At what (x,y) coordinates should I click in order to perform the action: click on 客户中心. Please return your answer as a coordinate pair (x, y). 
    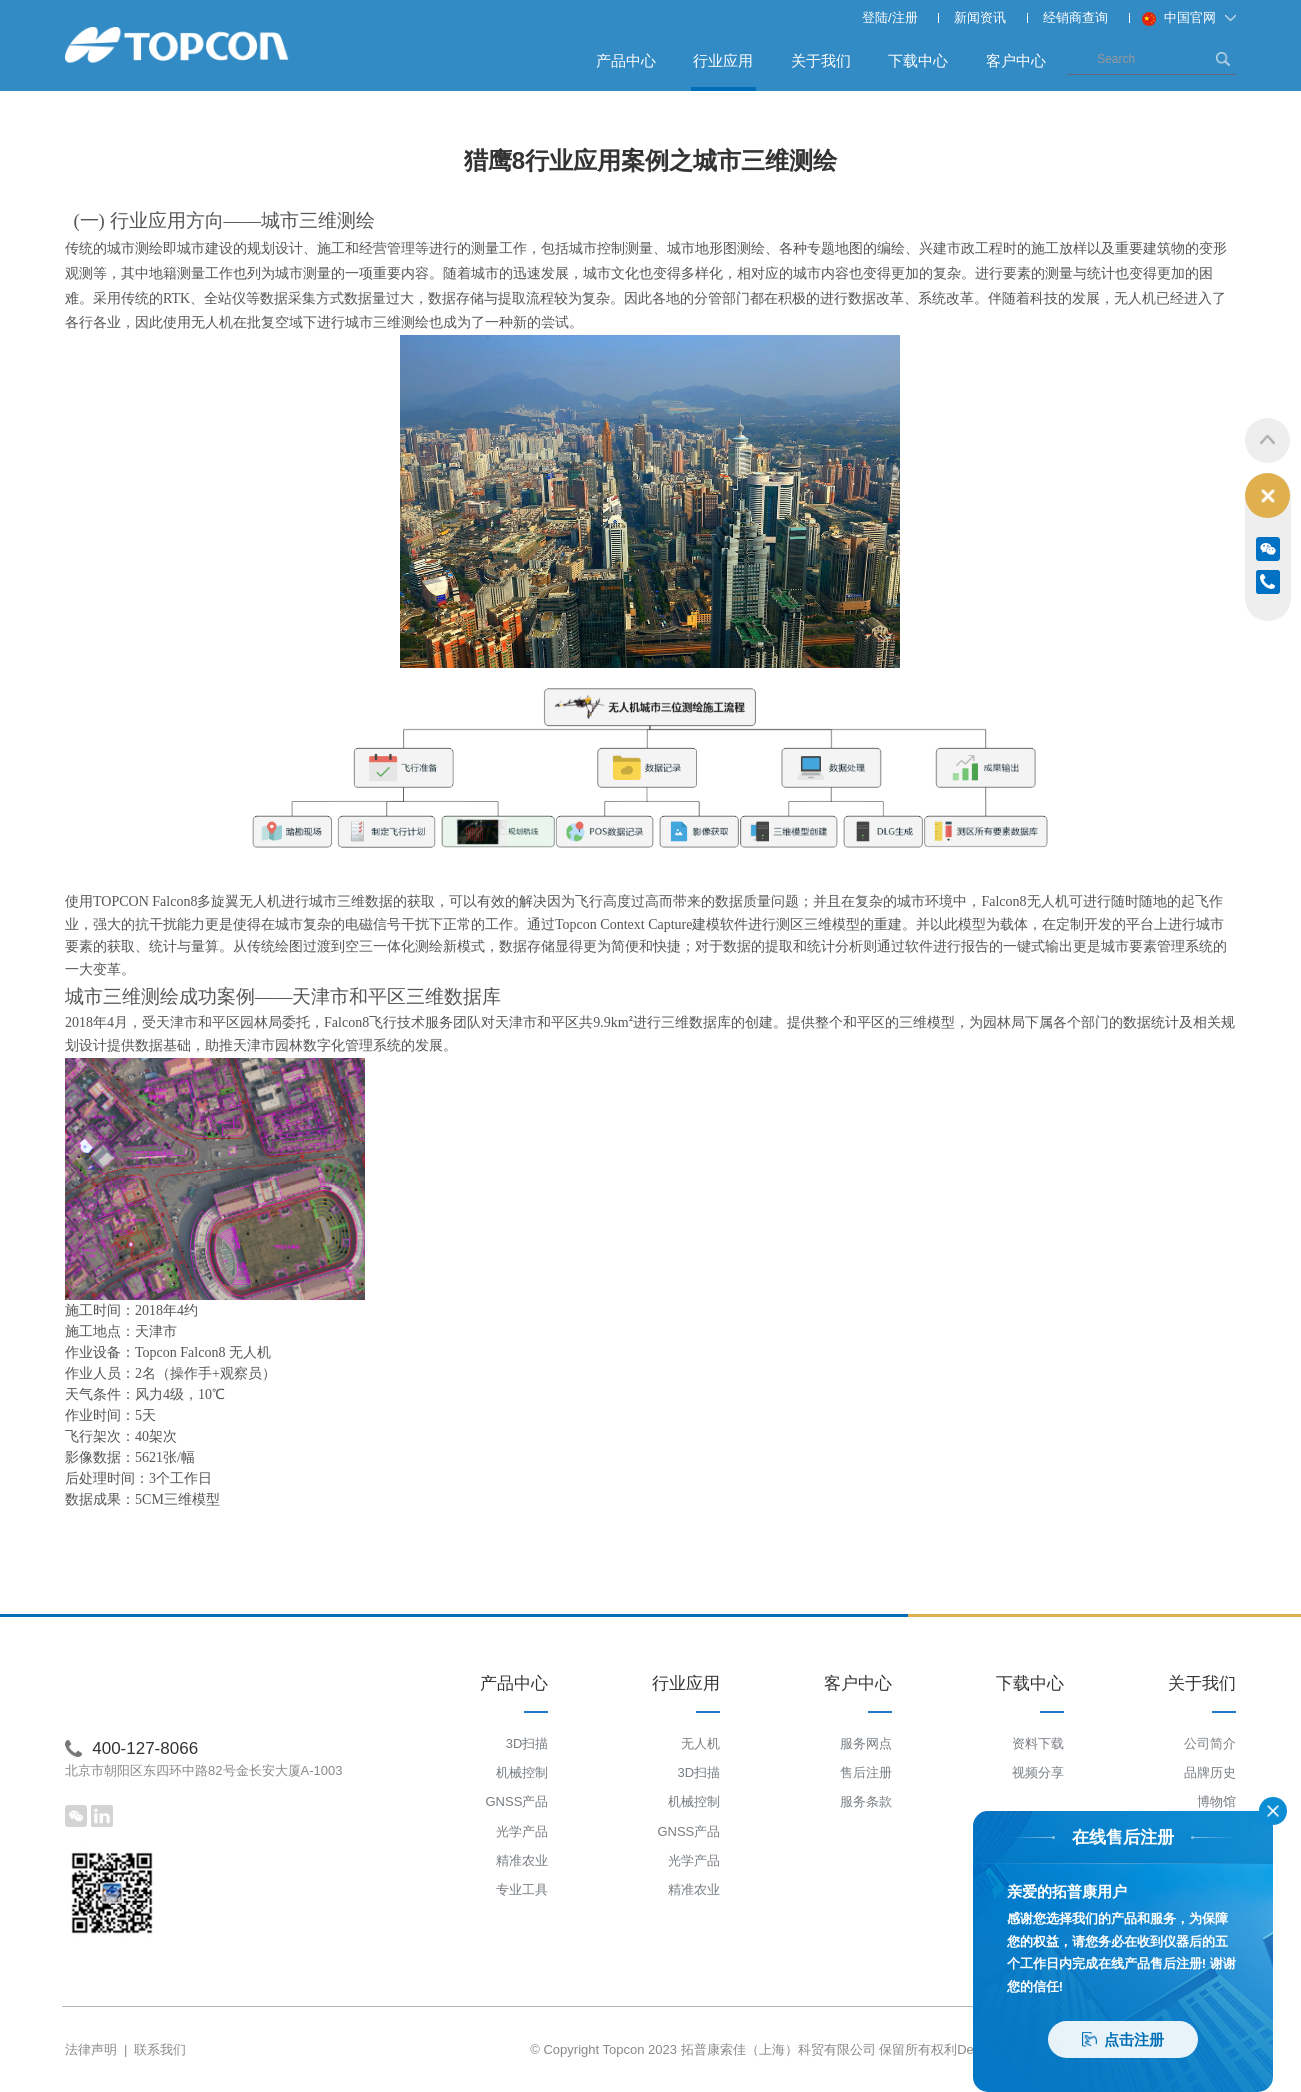
    Looking at the image, I should click on (1016, 60).